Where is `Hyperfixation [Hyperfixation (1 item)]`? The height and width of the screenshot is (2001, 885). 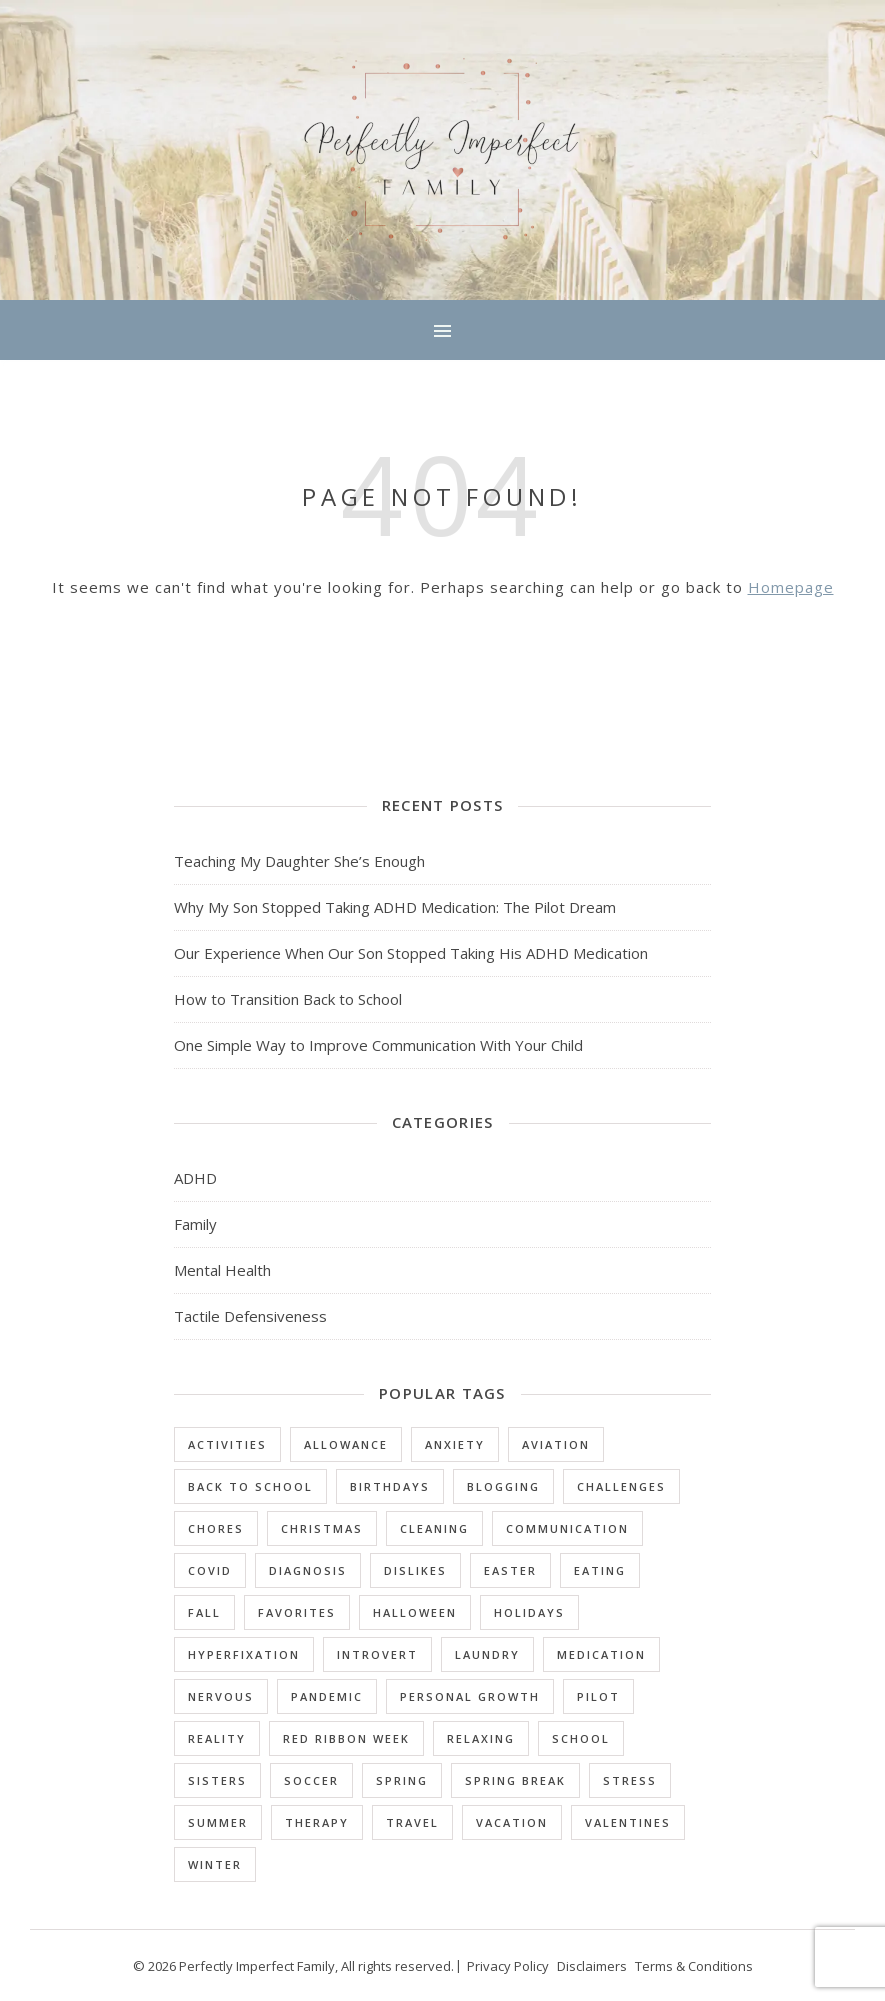 Hyperfixation [Hyperfixation (1 item)] is located at coordinates (244, 1654).